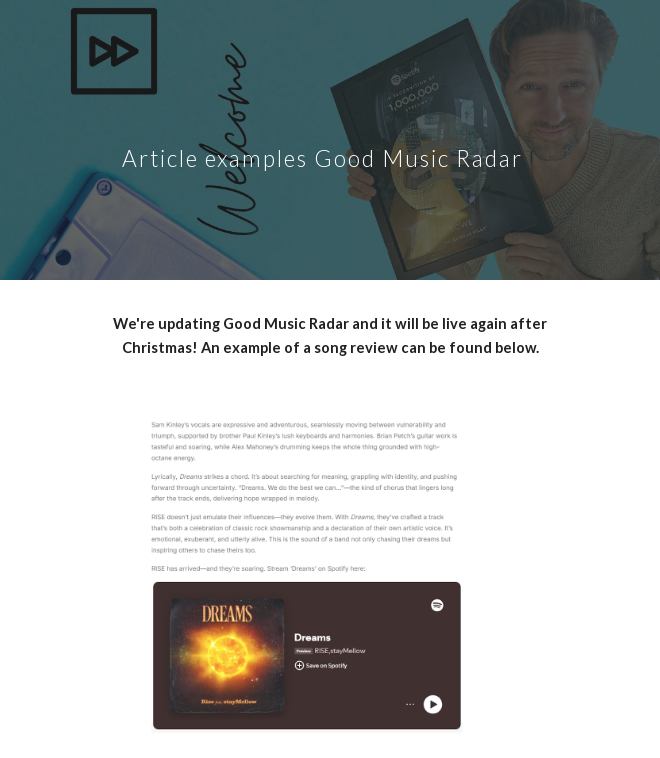  Describe the element at coordinates (329, 140) in the screenshot. I see `[main]` at that location.